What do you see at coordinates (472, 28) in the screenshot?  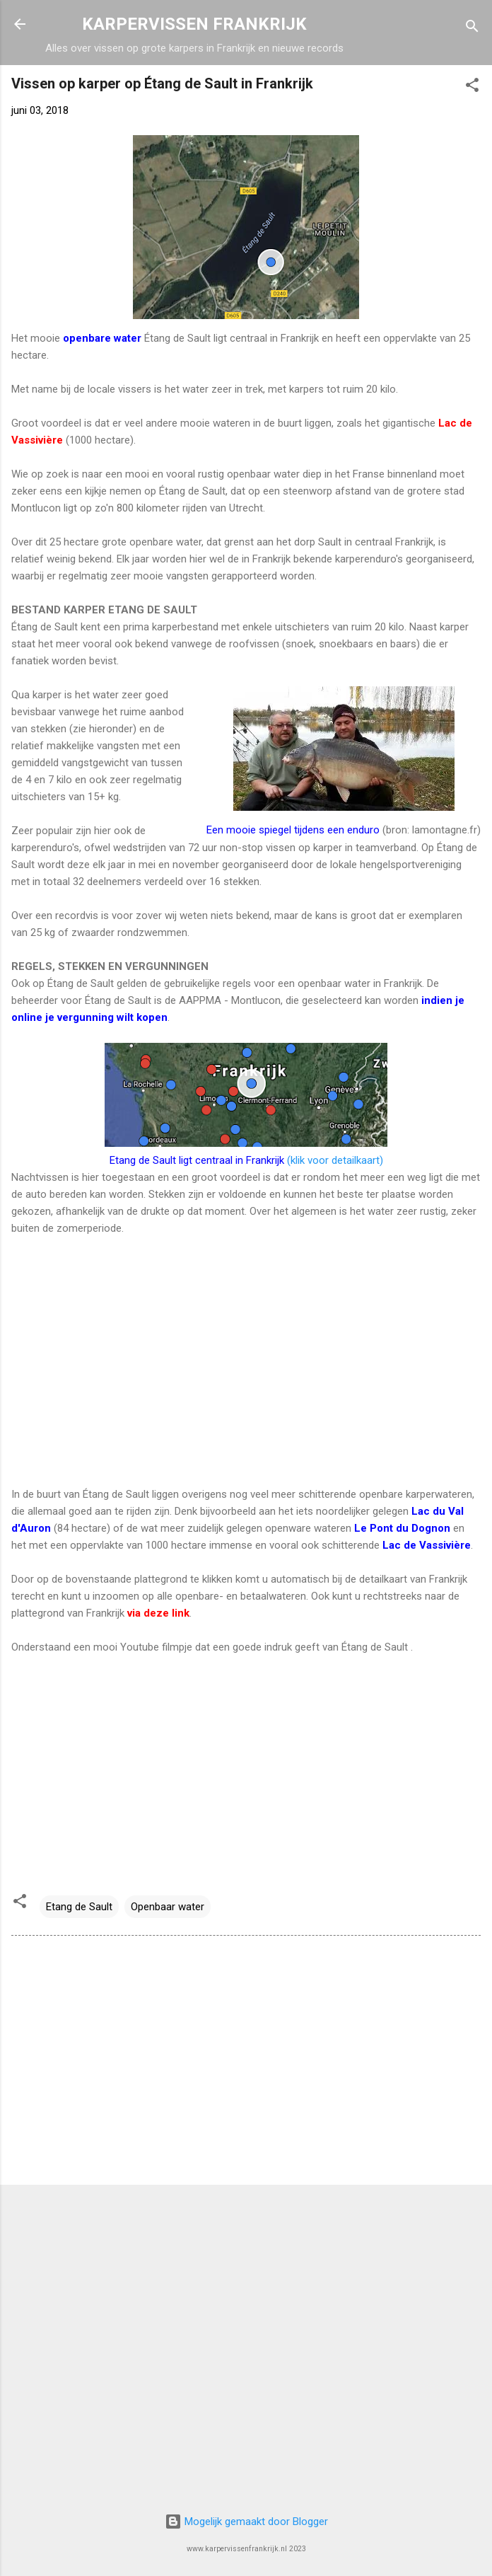 I see `[Zoeken]` at bounding box center [472, 28].